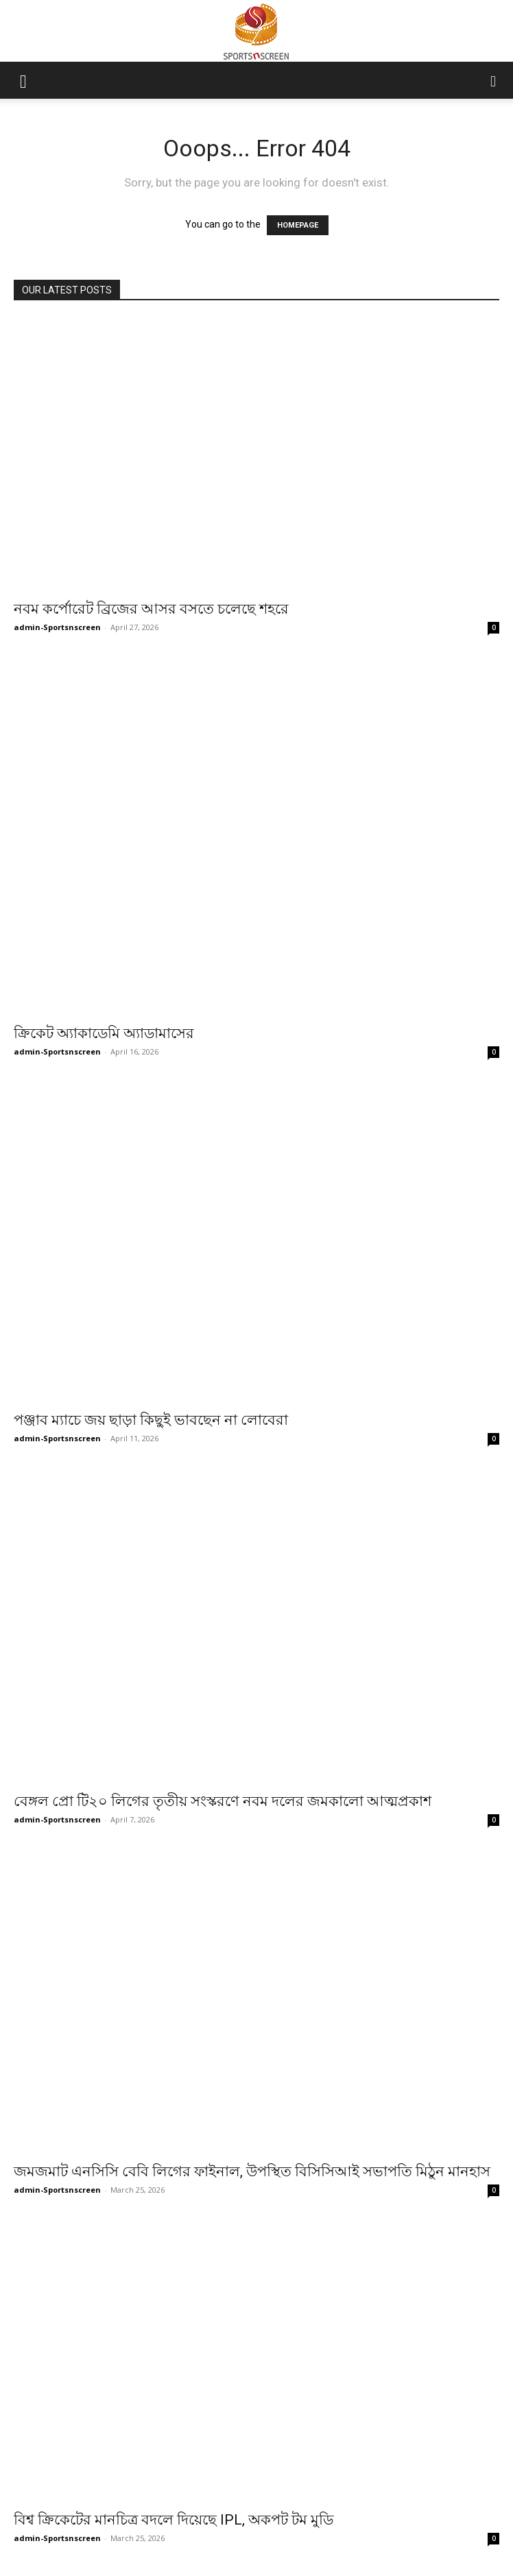  Describe the element at coordinates (23, 80) in the screenshot. I see `[button]` at that location.